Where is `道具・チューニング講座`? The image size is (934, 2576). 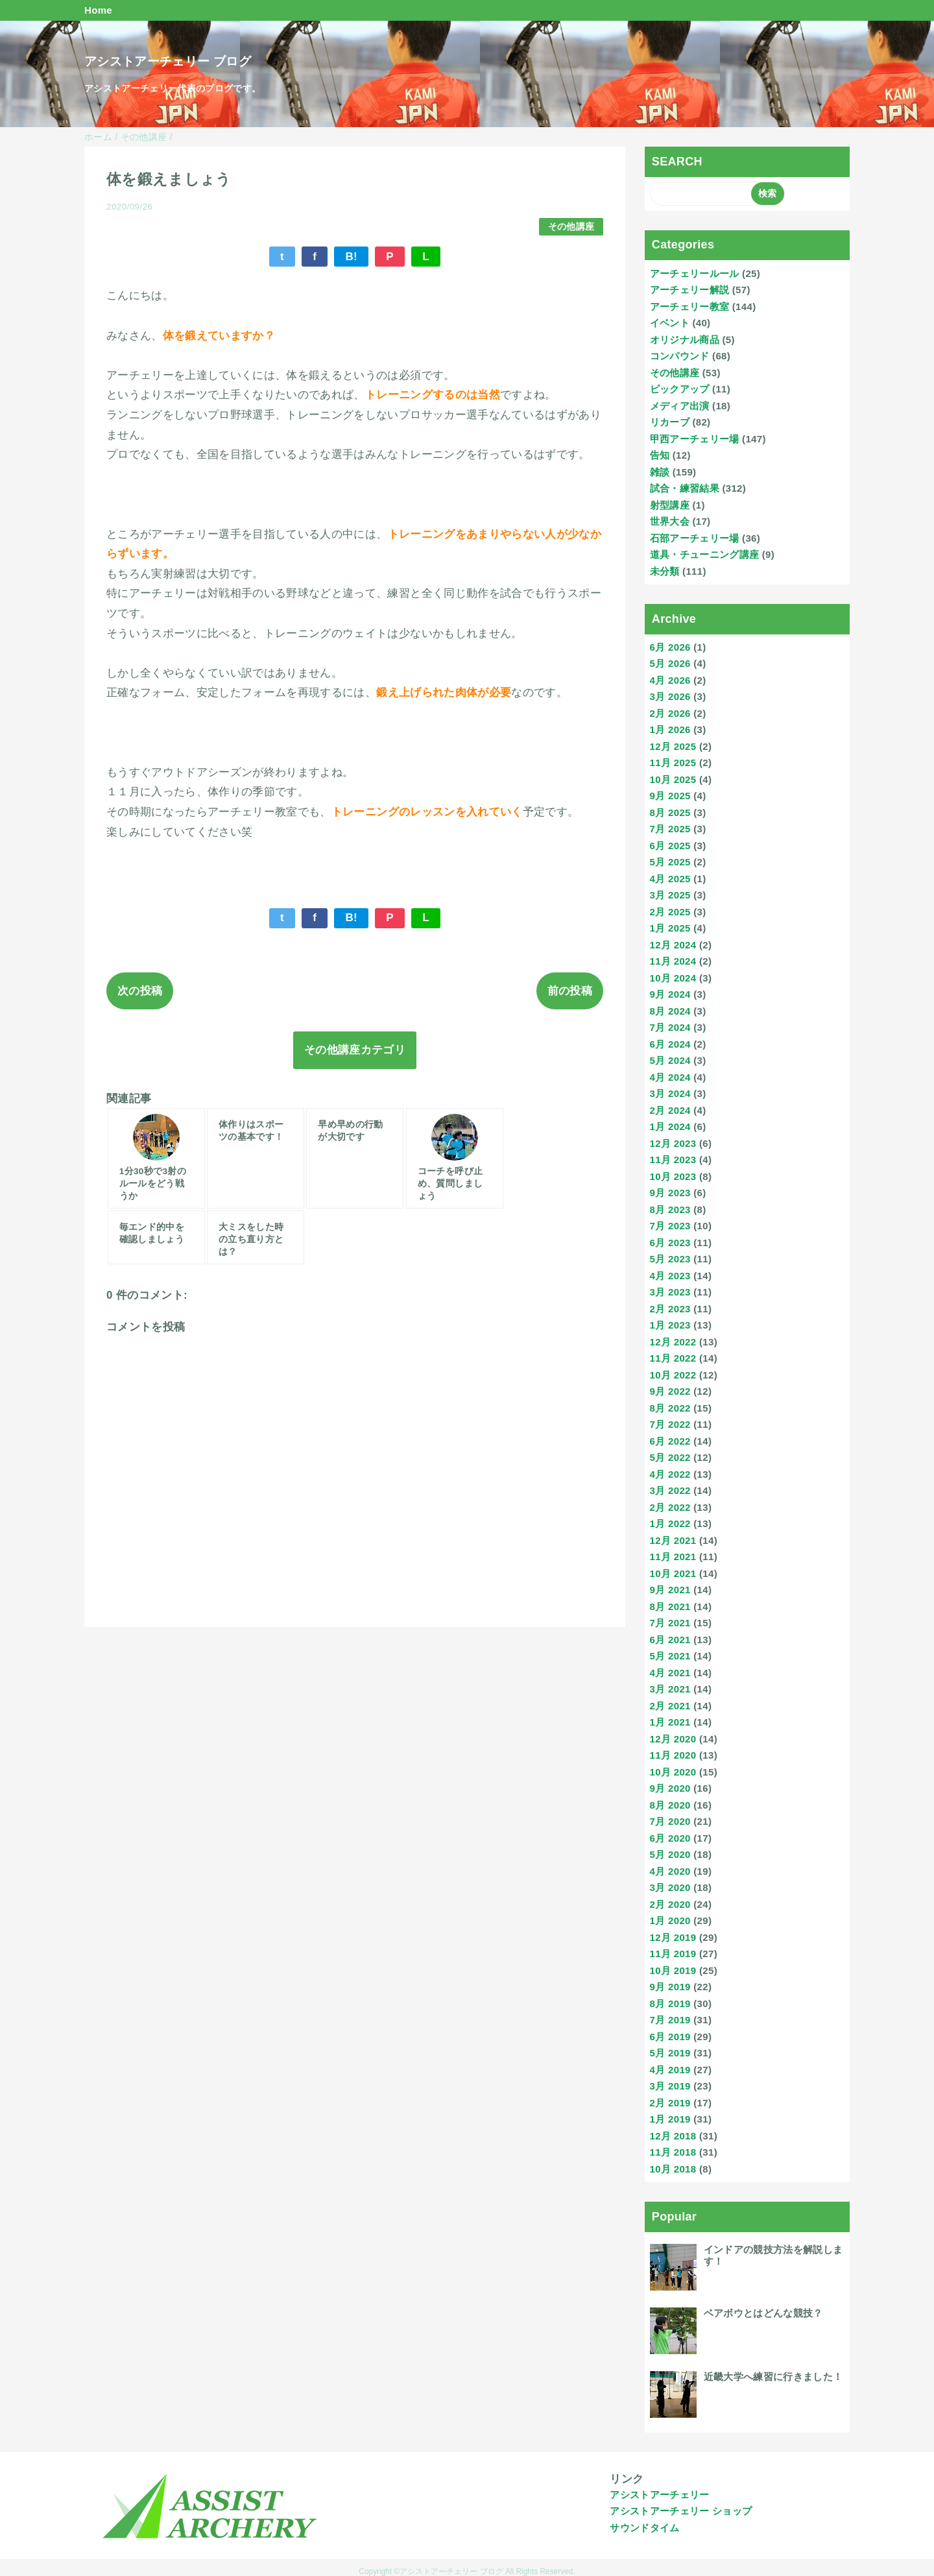
道具・チューニング講座 is located at coordinates (705, 554).